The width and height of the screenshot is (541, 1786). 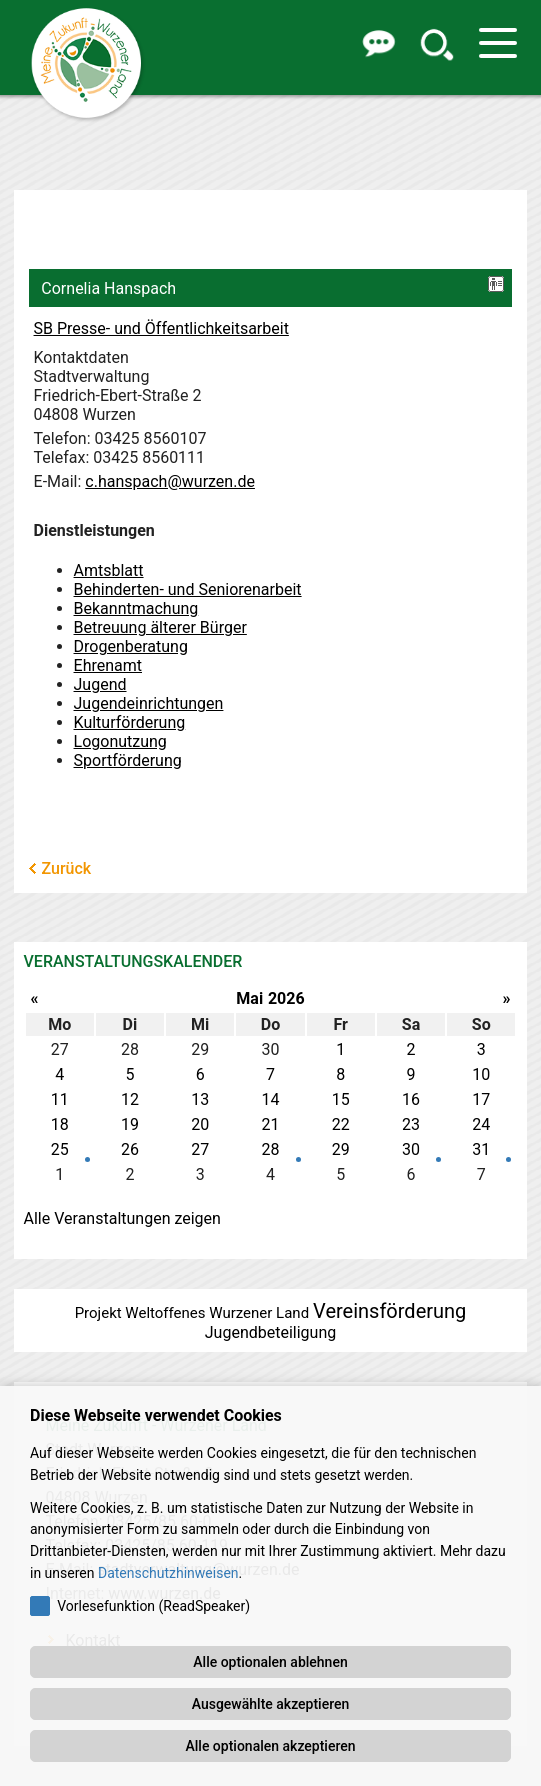 What do you see at coordinates (200, 1149) in the screenshot?
I see `27` at bounding box center [200, 1149].